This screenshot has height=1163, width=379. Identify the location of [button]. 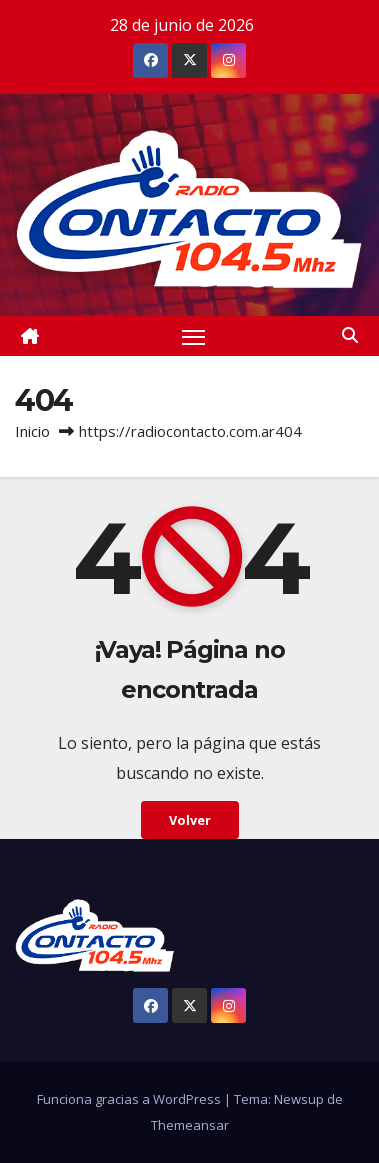
(350, 335).